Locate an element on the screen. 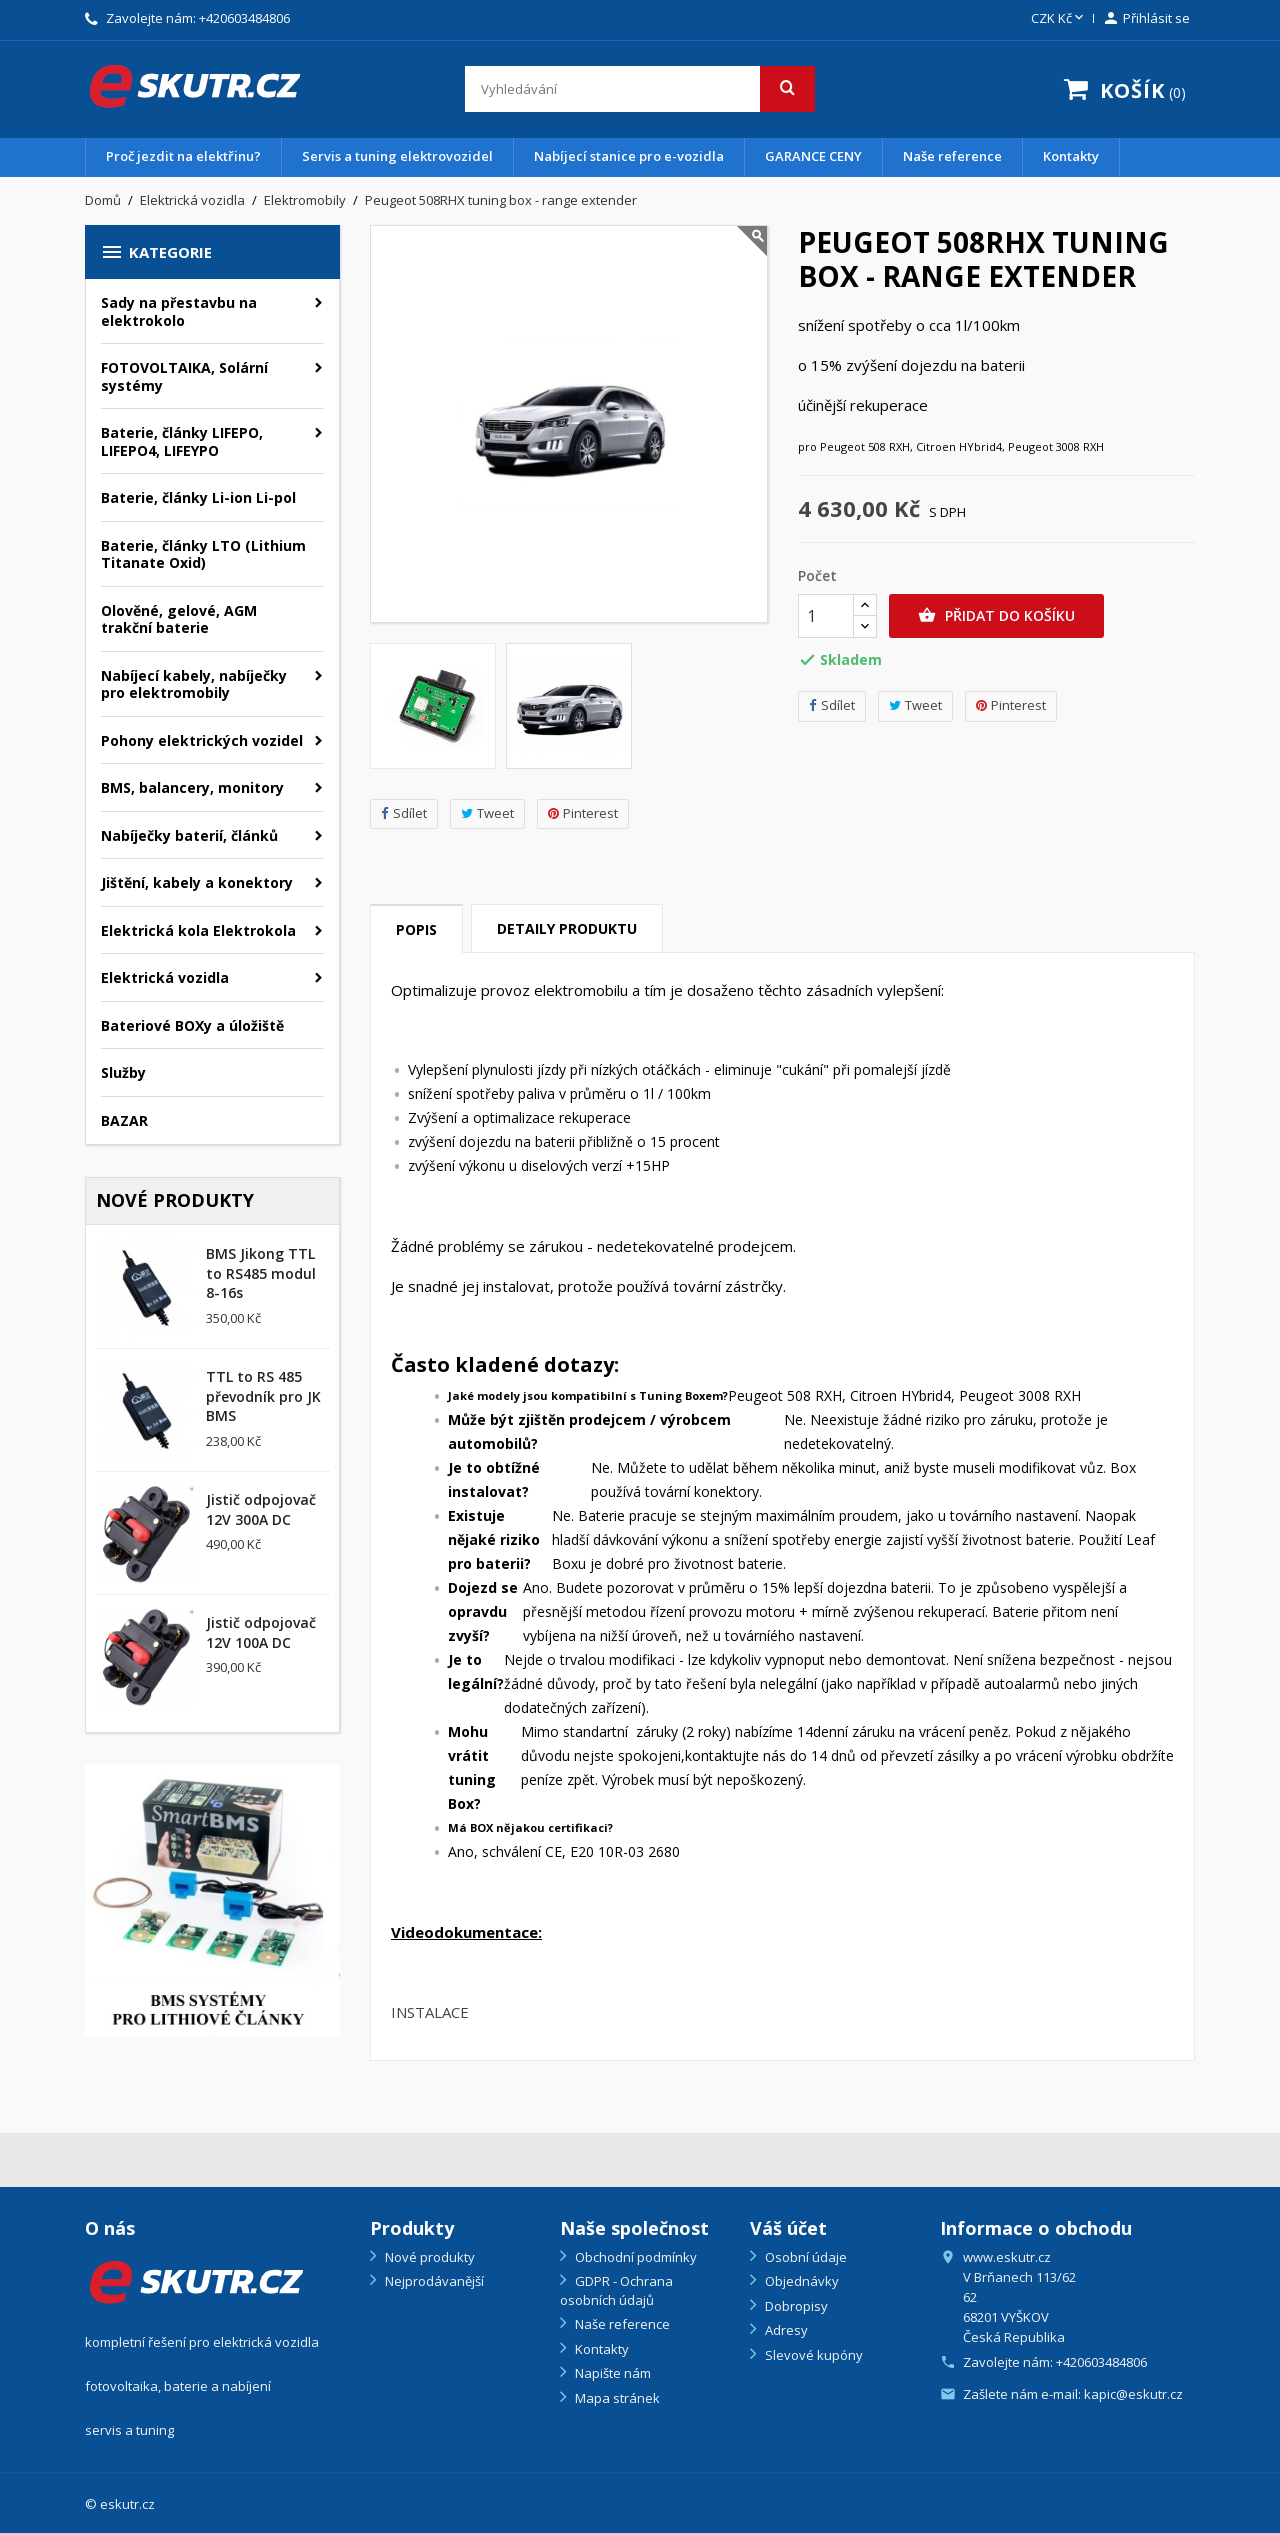  Nabíjecí kabely, nabíječky pro elektromobily is located at coordinates (194, 684).